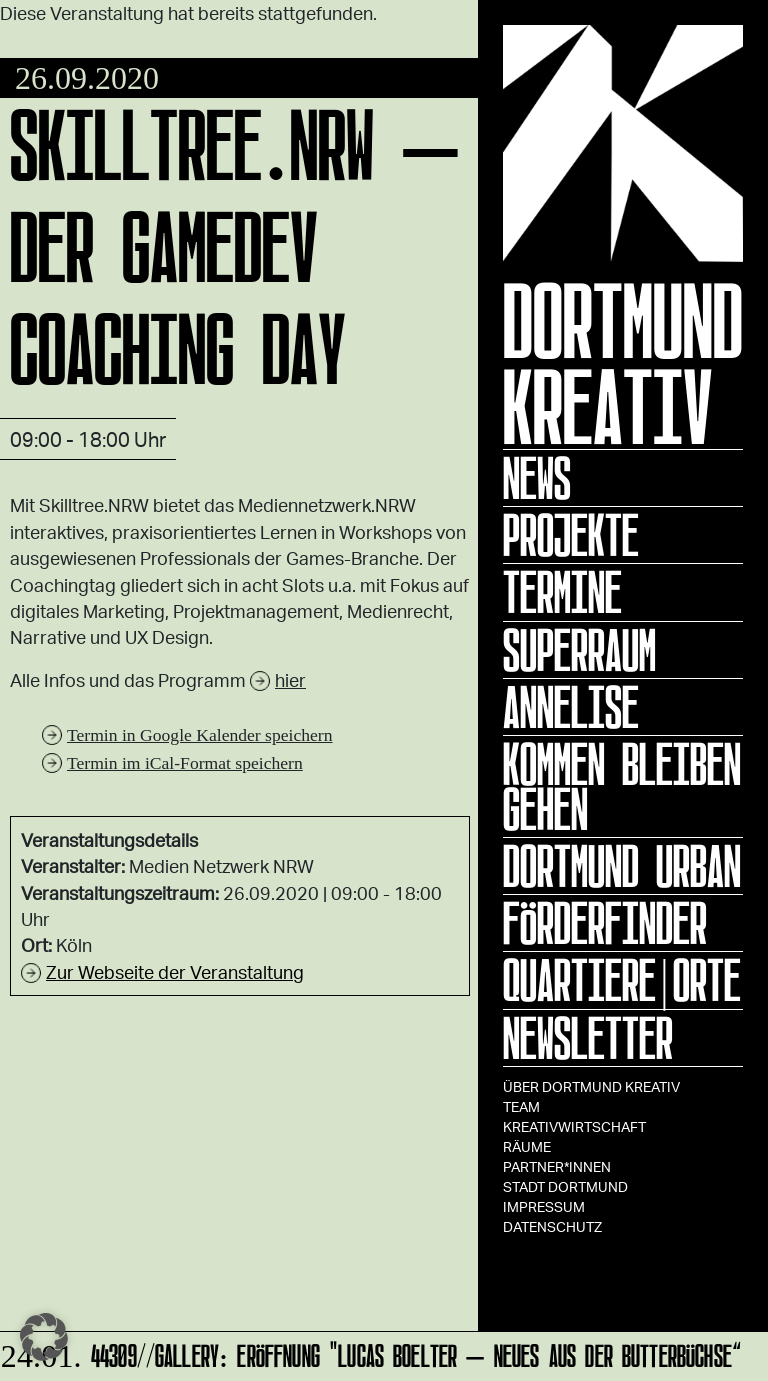 The width and height of the screenshot is (768, 1381). Describe the element at coordinates (571, 707) in the screenshot. I see `ANNELISE` at that location.